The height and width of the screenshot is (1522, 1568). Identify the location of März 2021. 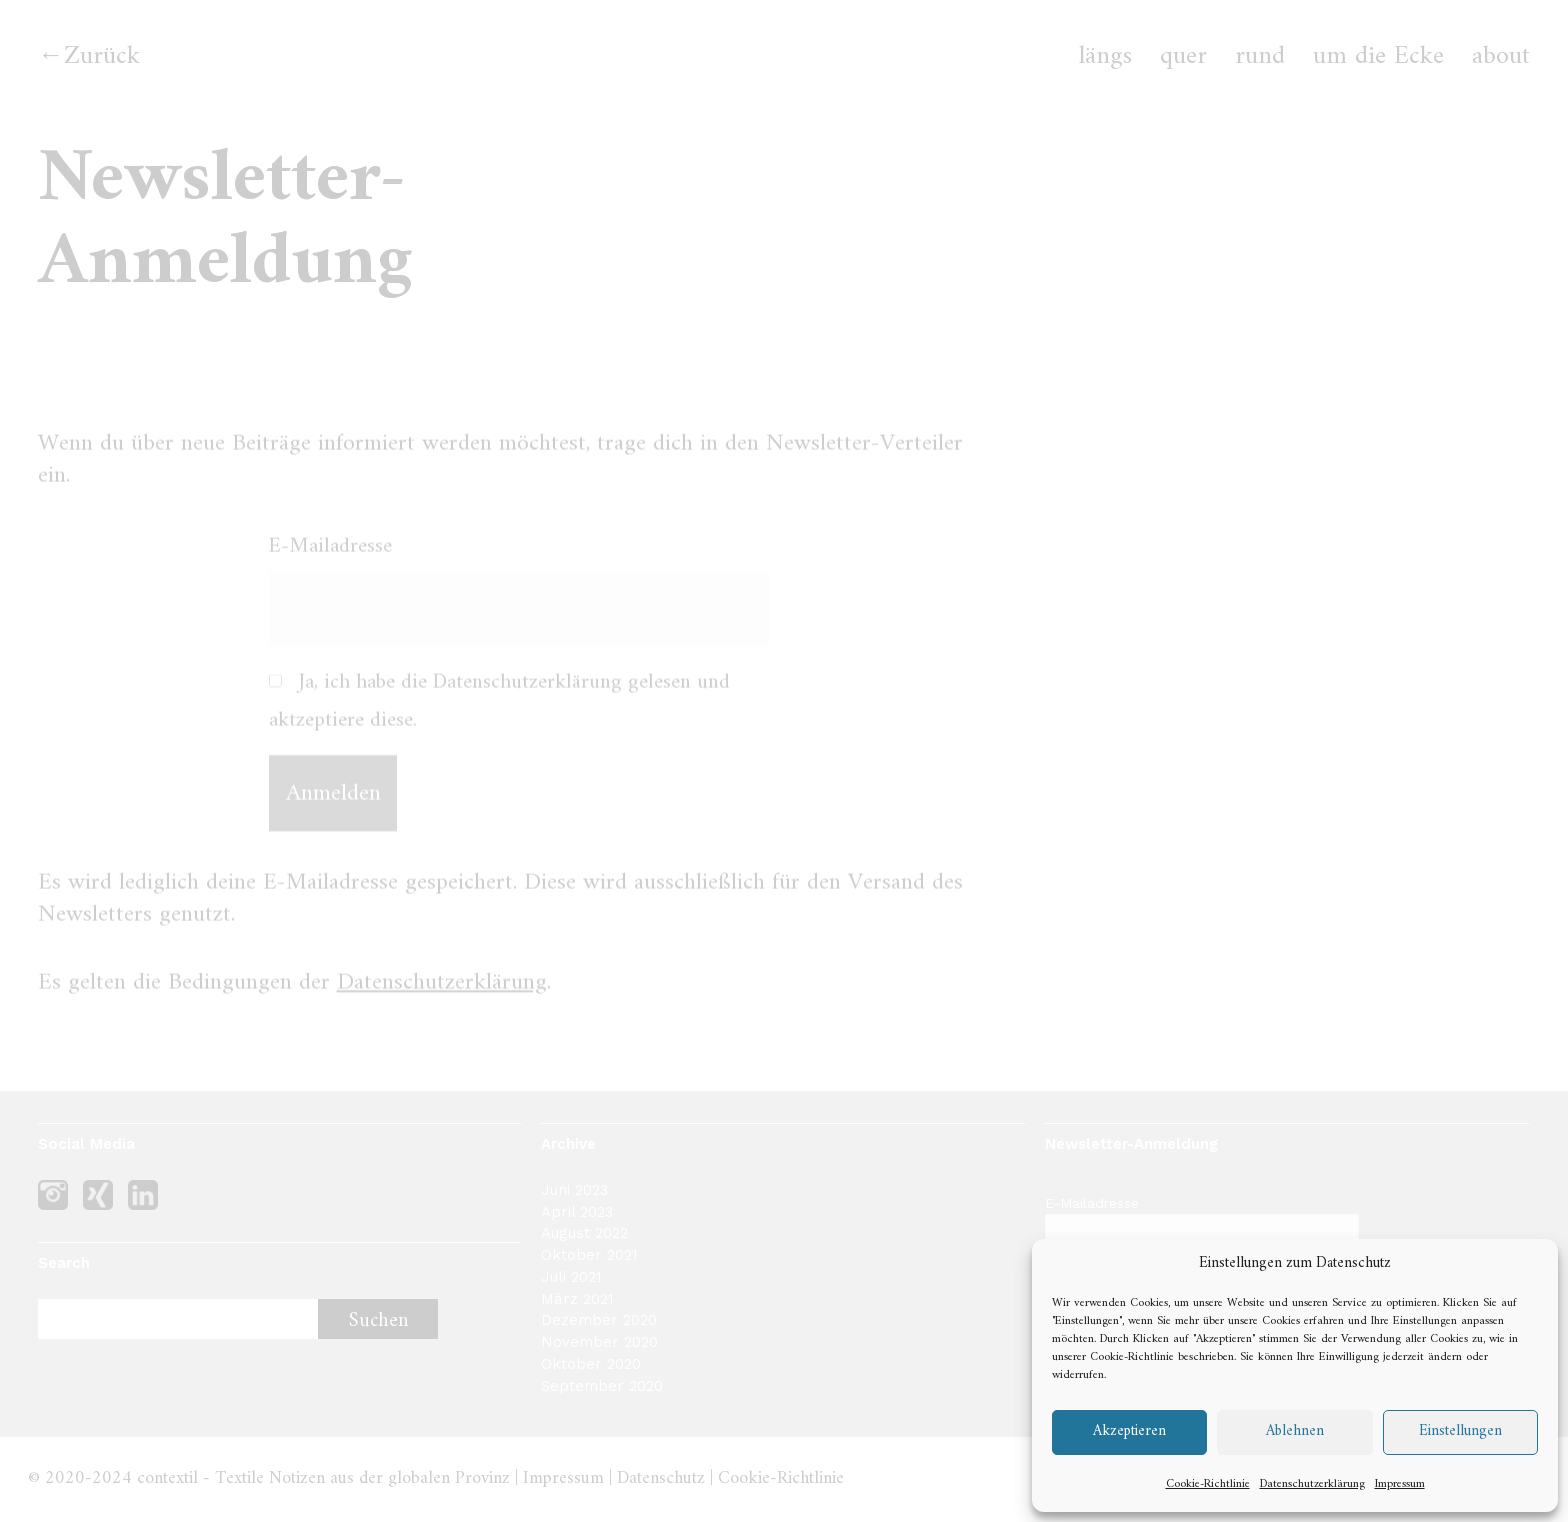
(577, 1299).